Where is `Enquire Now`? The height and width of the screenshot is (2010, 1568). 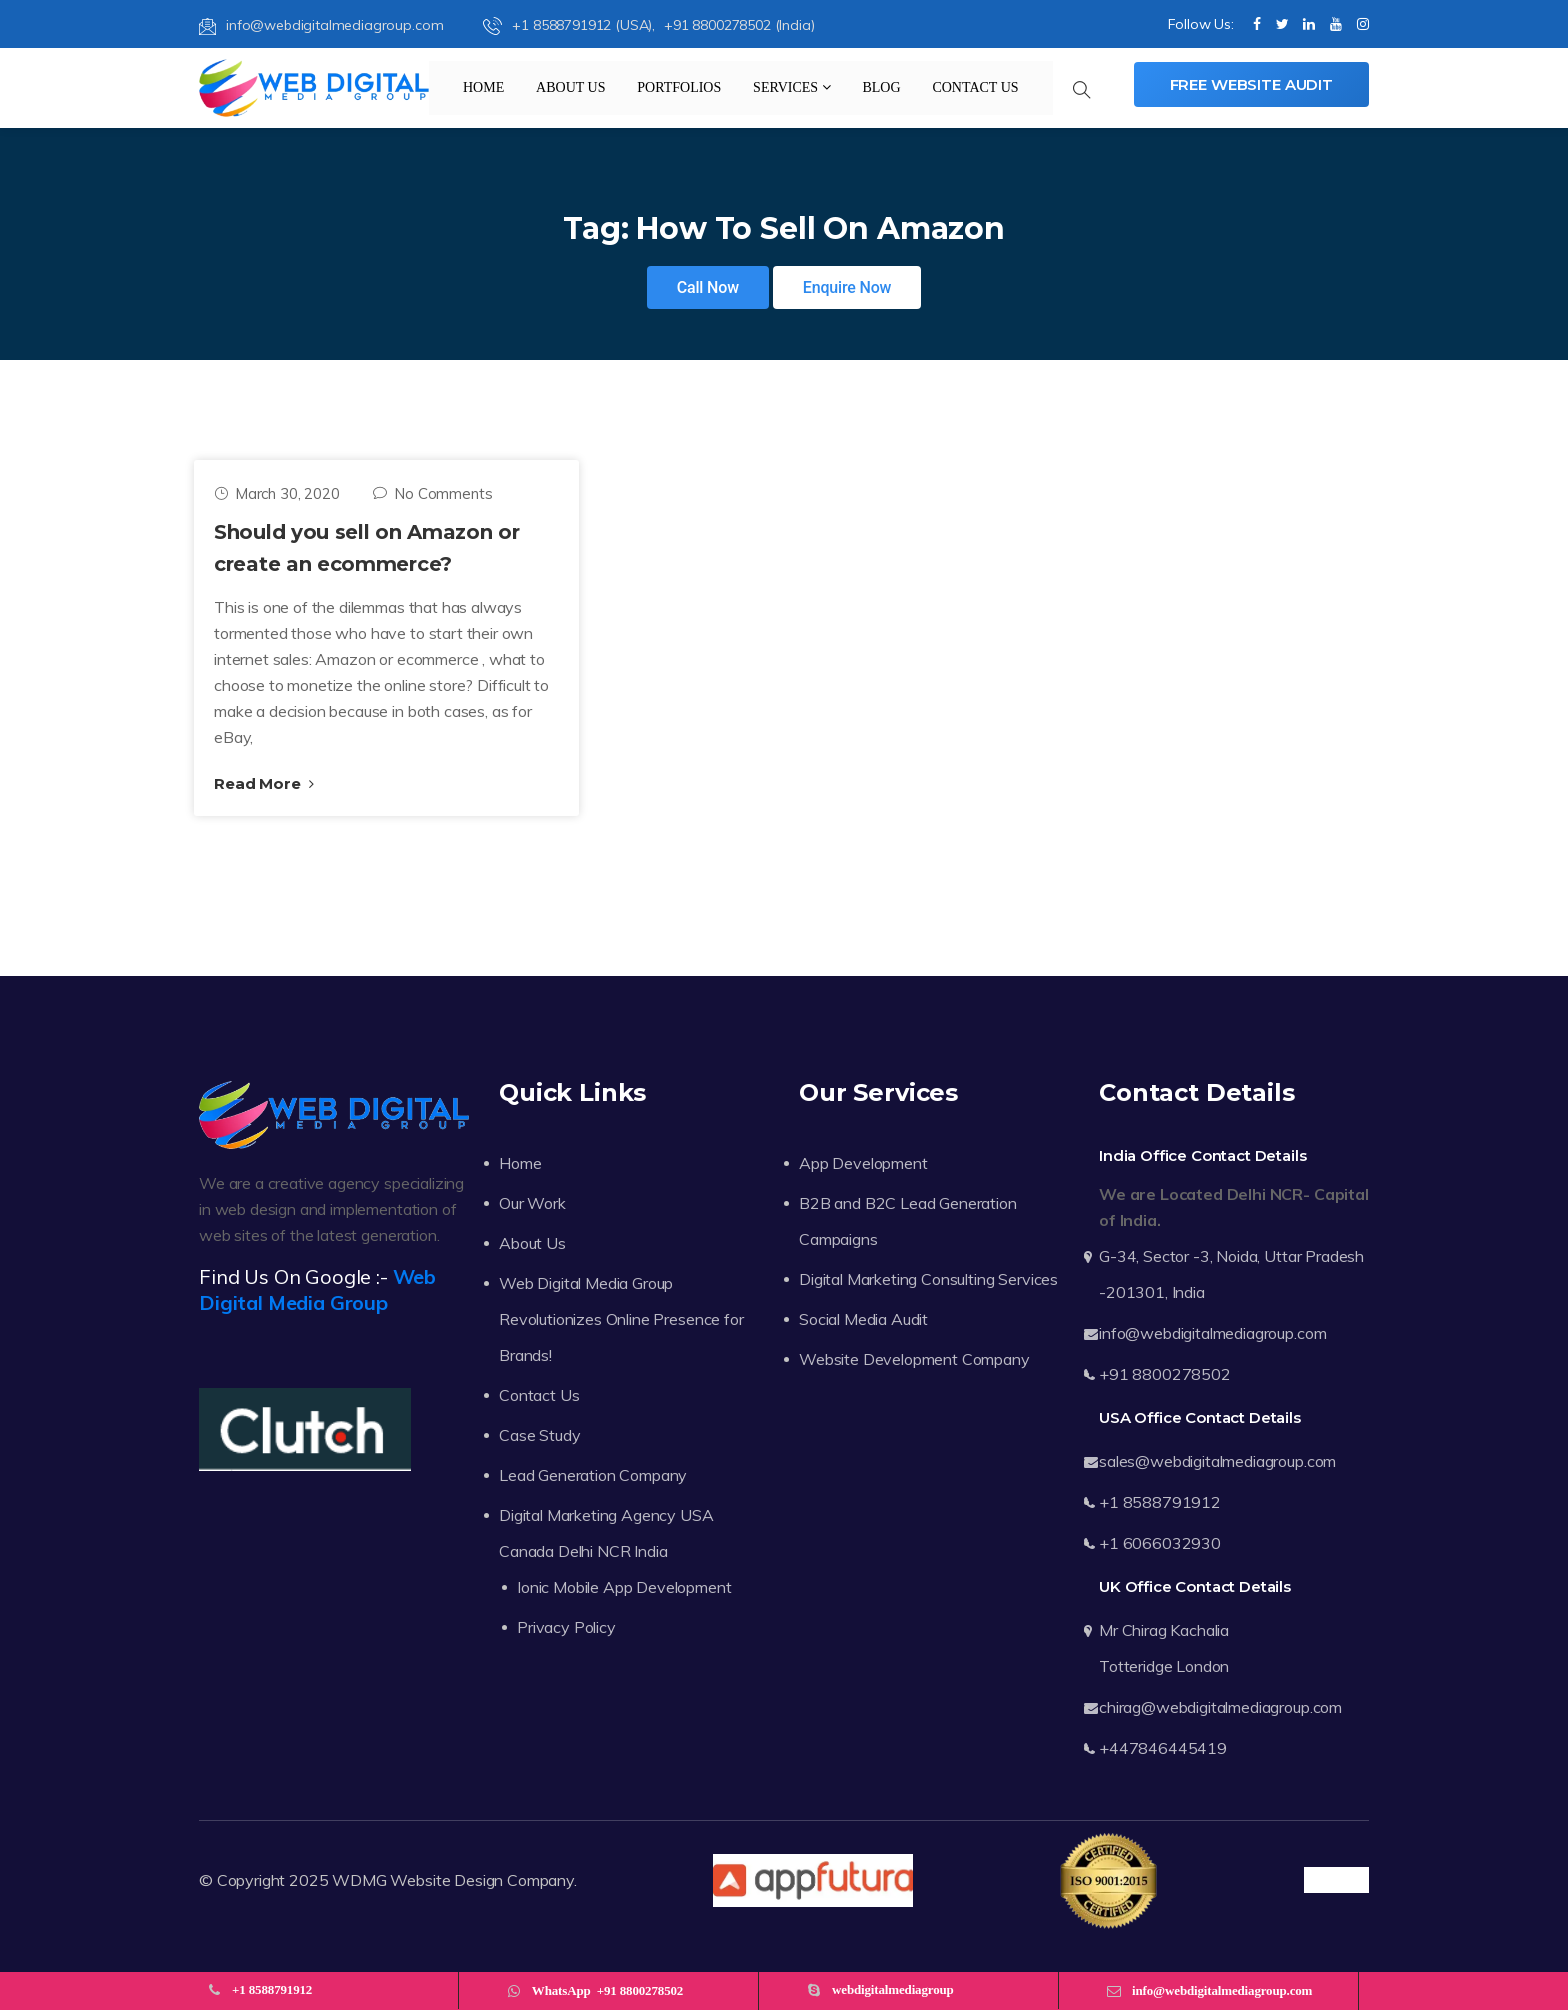 Enquire Now is located at coordinates (847, 287).